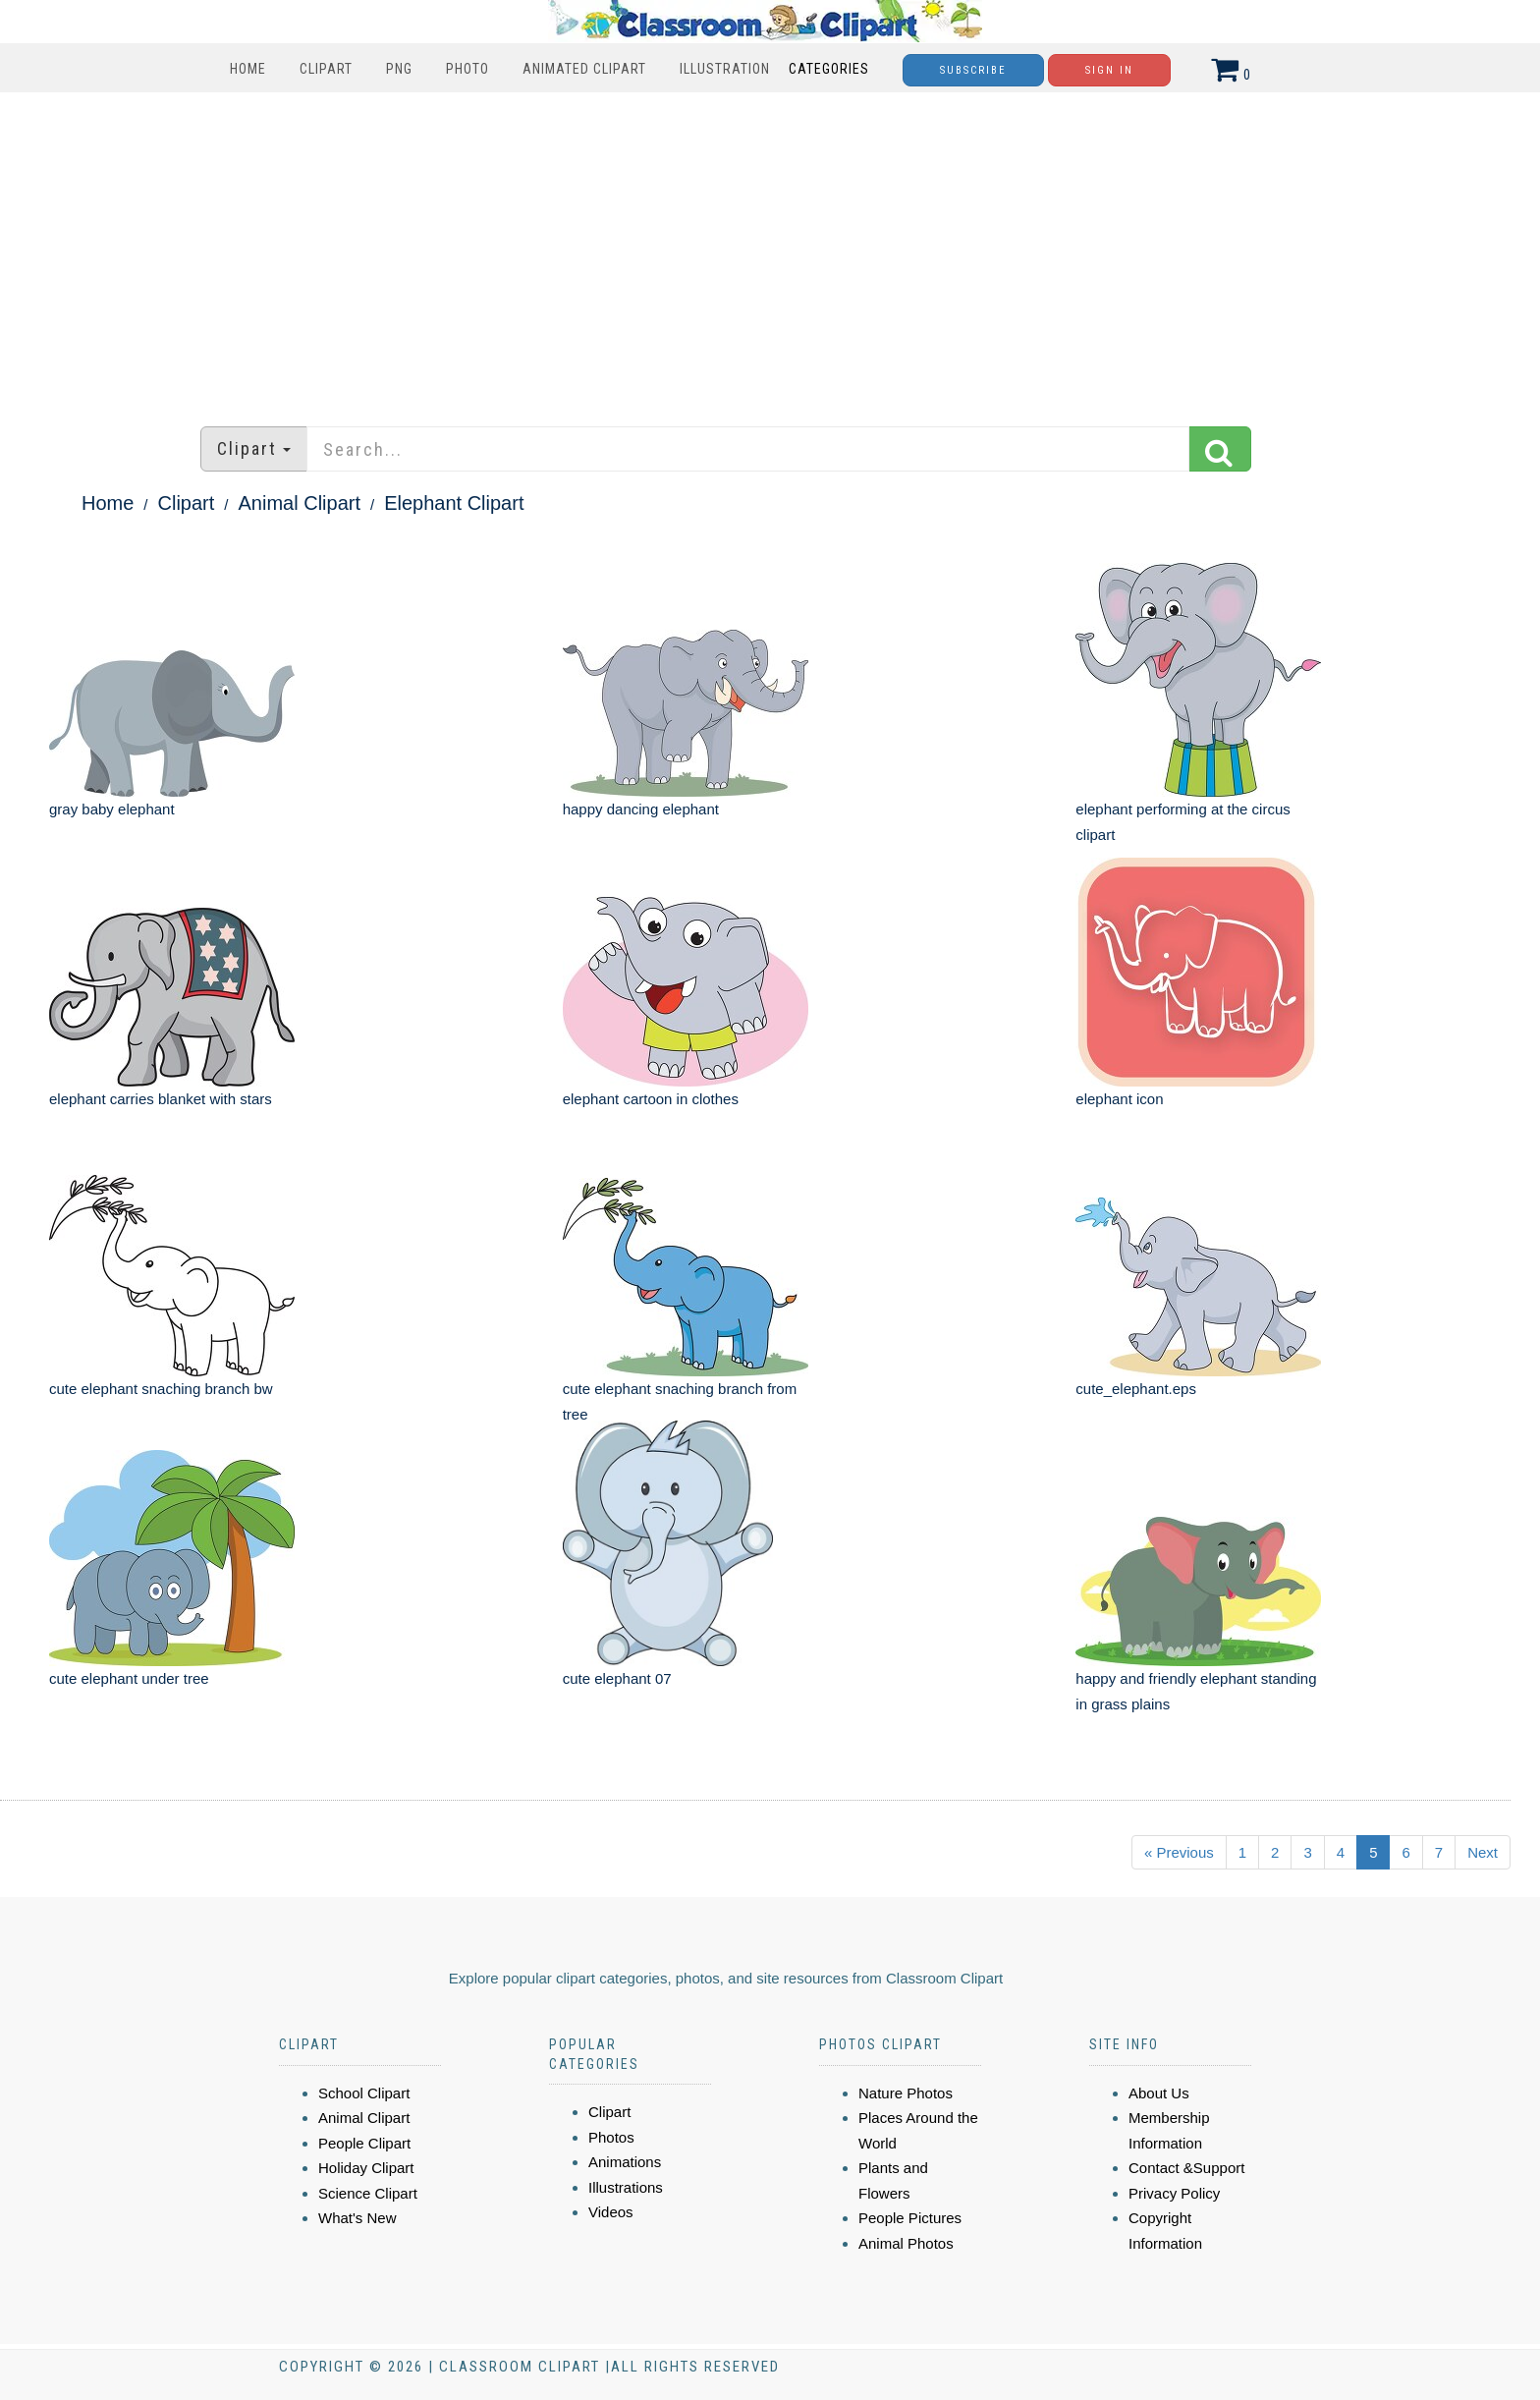  I want to click on elephant icon, so click(1119, 1098).